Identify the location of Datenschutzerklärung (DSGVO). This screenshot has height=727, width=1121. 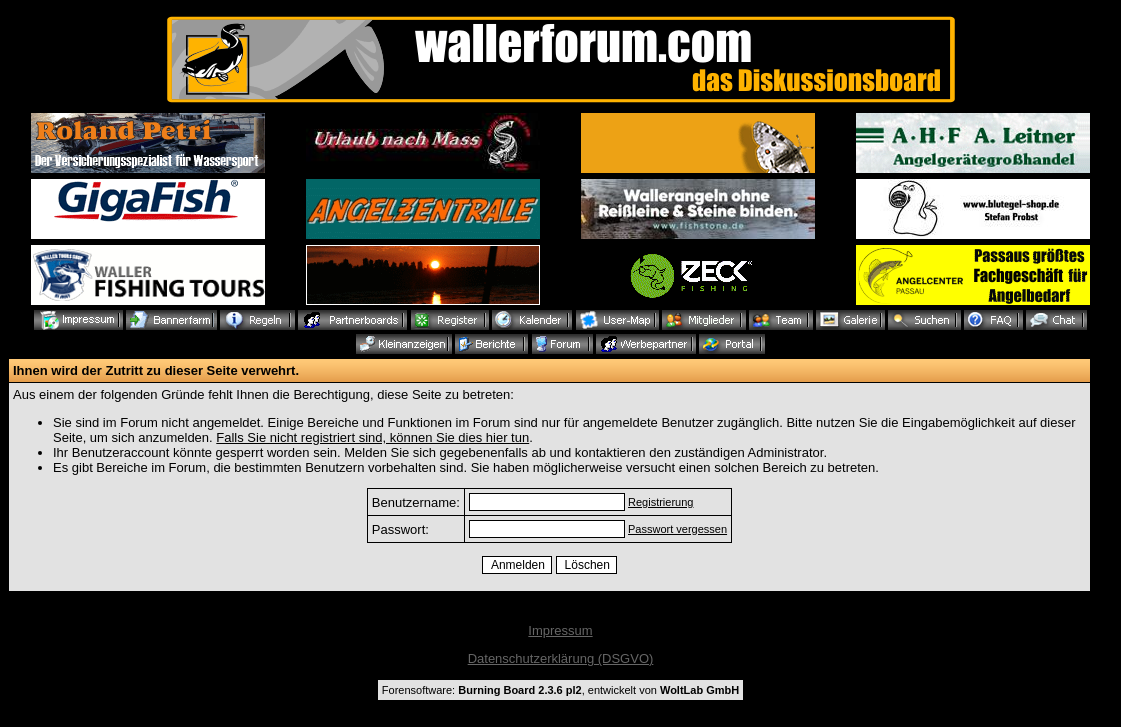
(561, 658).